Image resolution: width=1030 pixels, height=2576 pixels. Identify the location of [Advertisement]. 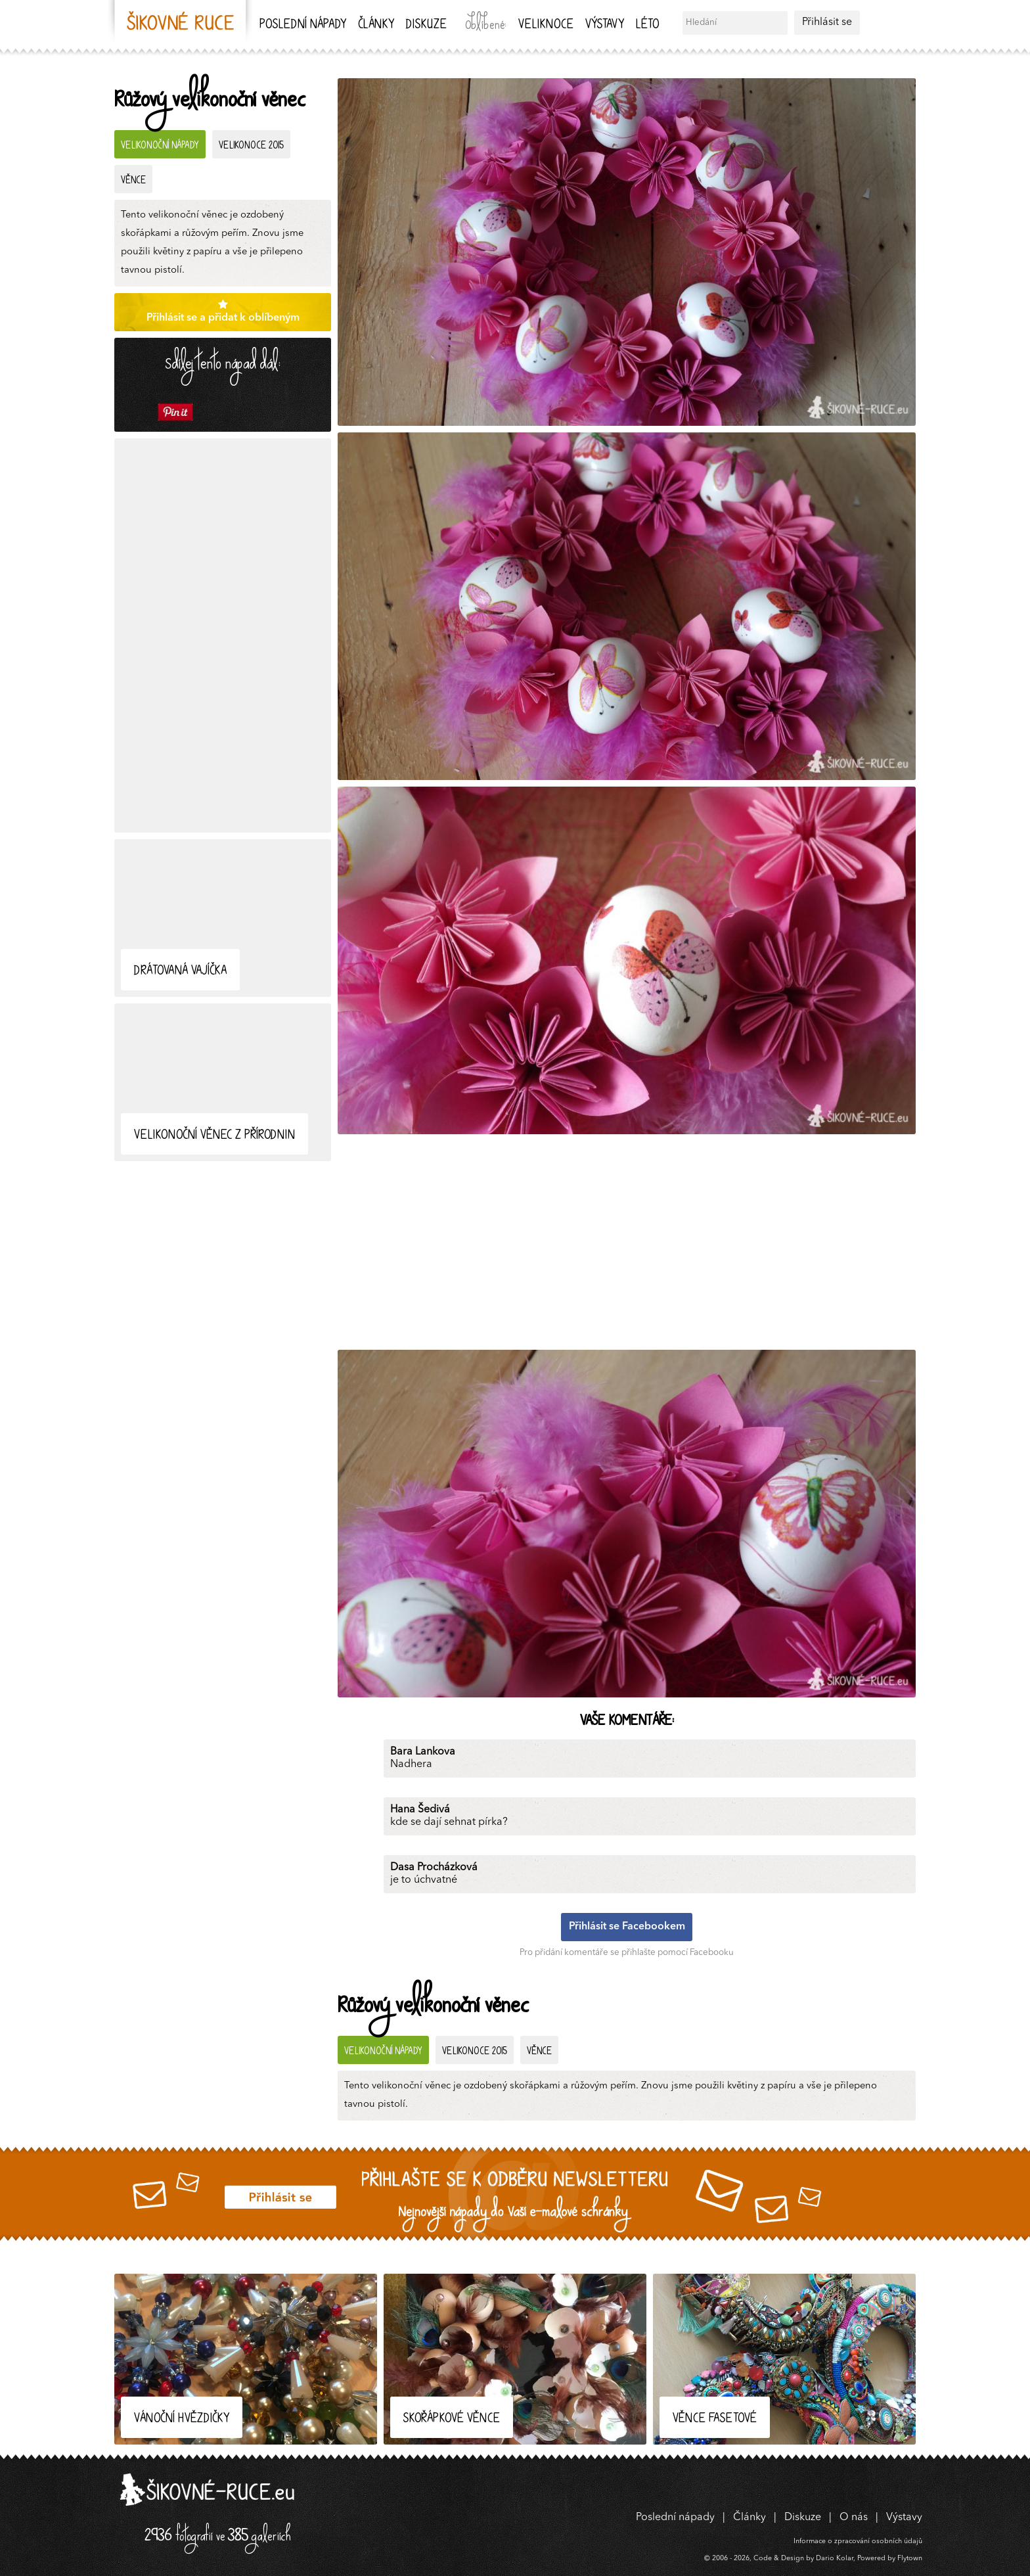
(222, 635).